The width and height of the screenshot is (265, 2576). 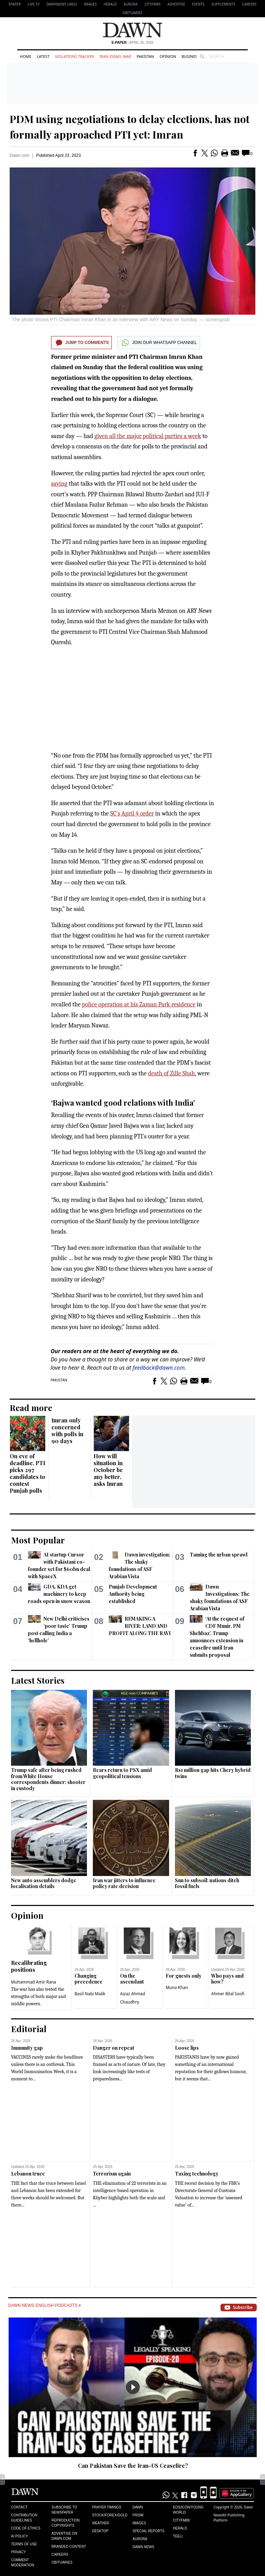 I want to click on Dawn News, so click(x=143, y=2547).